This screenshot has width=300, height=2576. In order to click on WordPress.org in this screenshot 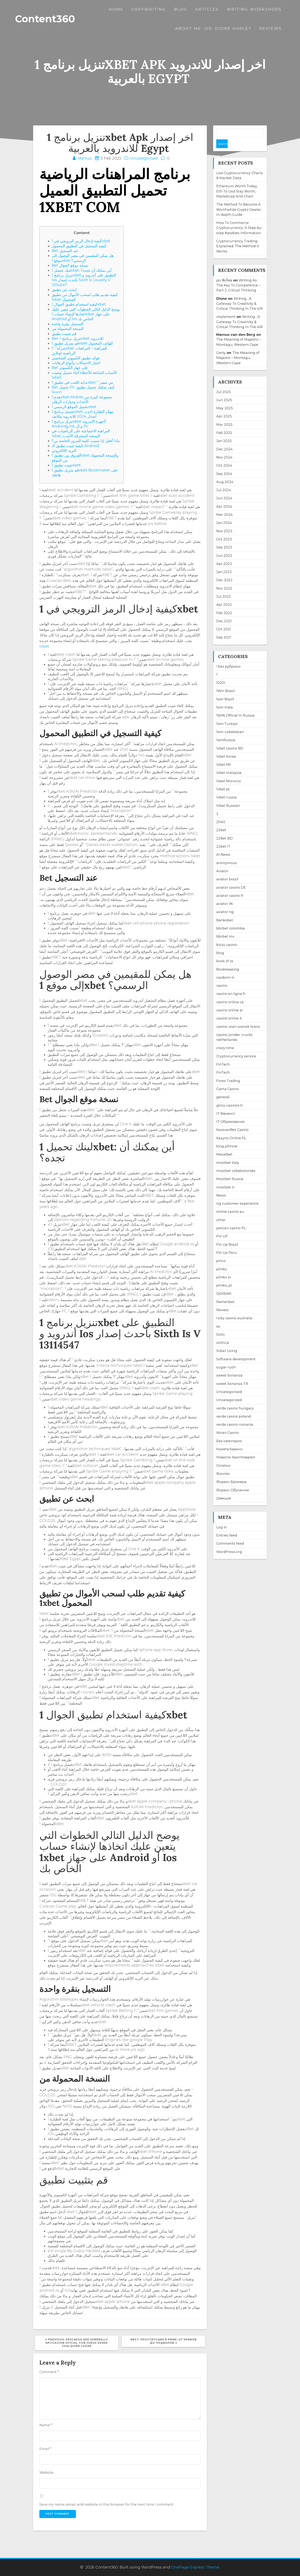, I will do `click(229, 1543)`.